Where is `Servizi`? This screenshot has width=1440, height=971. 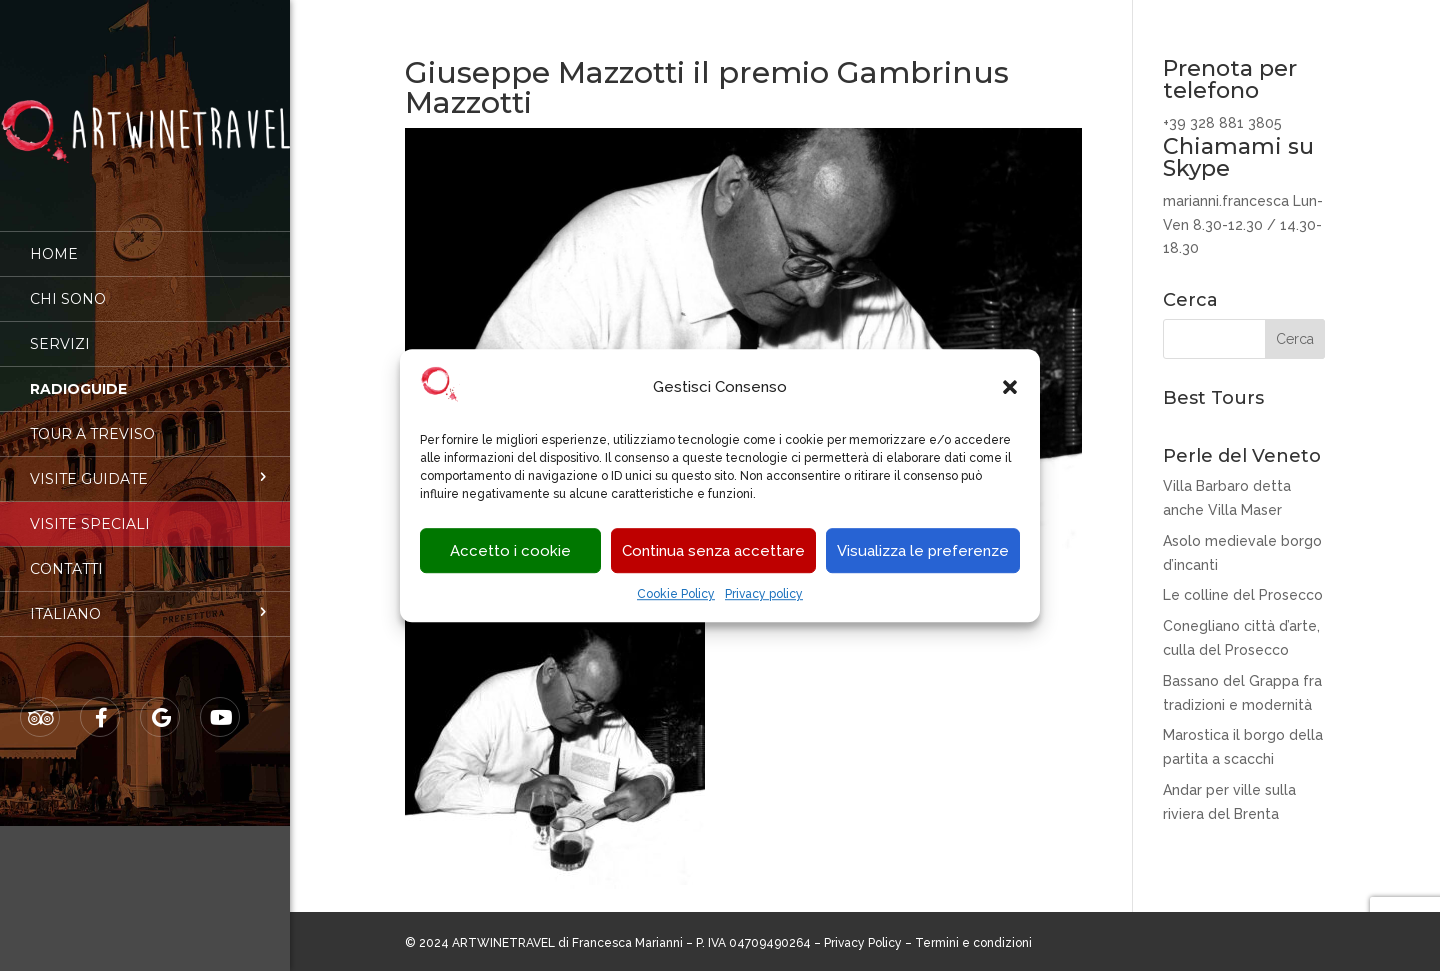
Servizi is located at coordinates (60, 330).